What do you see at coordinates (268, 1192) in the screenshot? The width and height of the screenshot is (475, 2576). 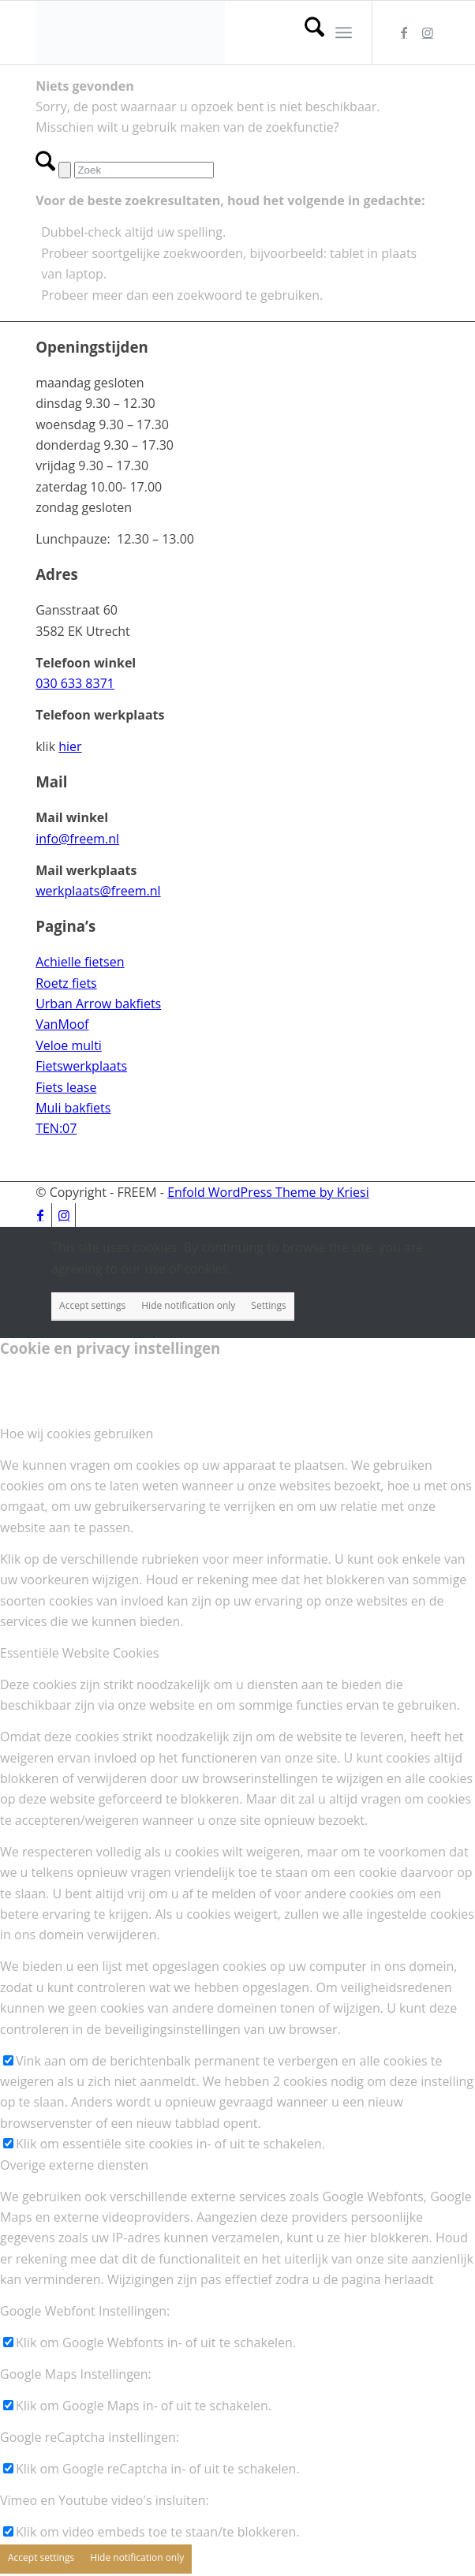 I see `Enfold WordPress Theme by Kriesi` at bounding box center [268, 1192].